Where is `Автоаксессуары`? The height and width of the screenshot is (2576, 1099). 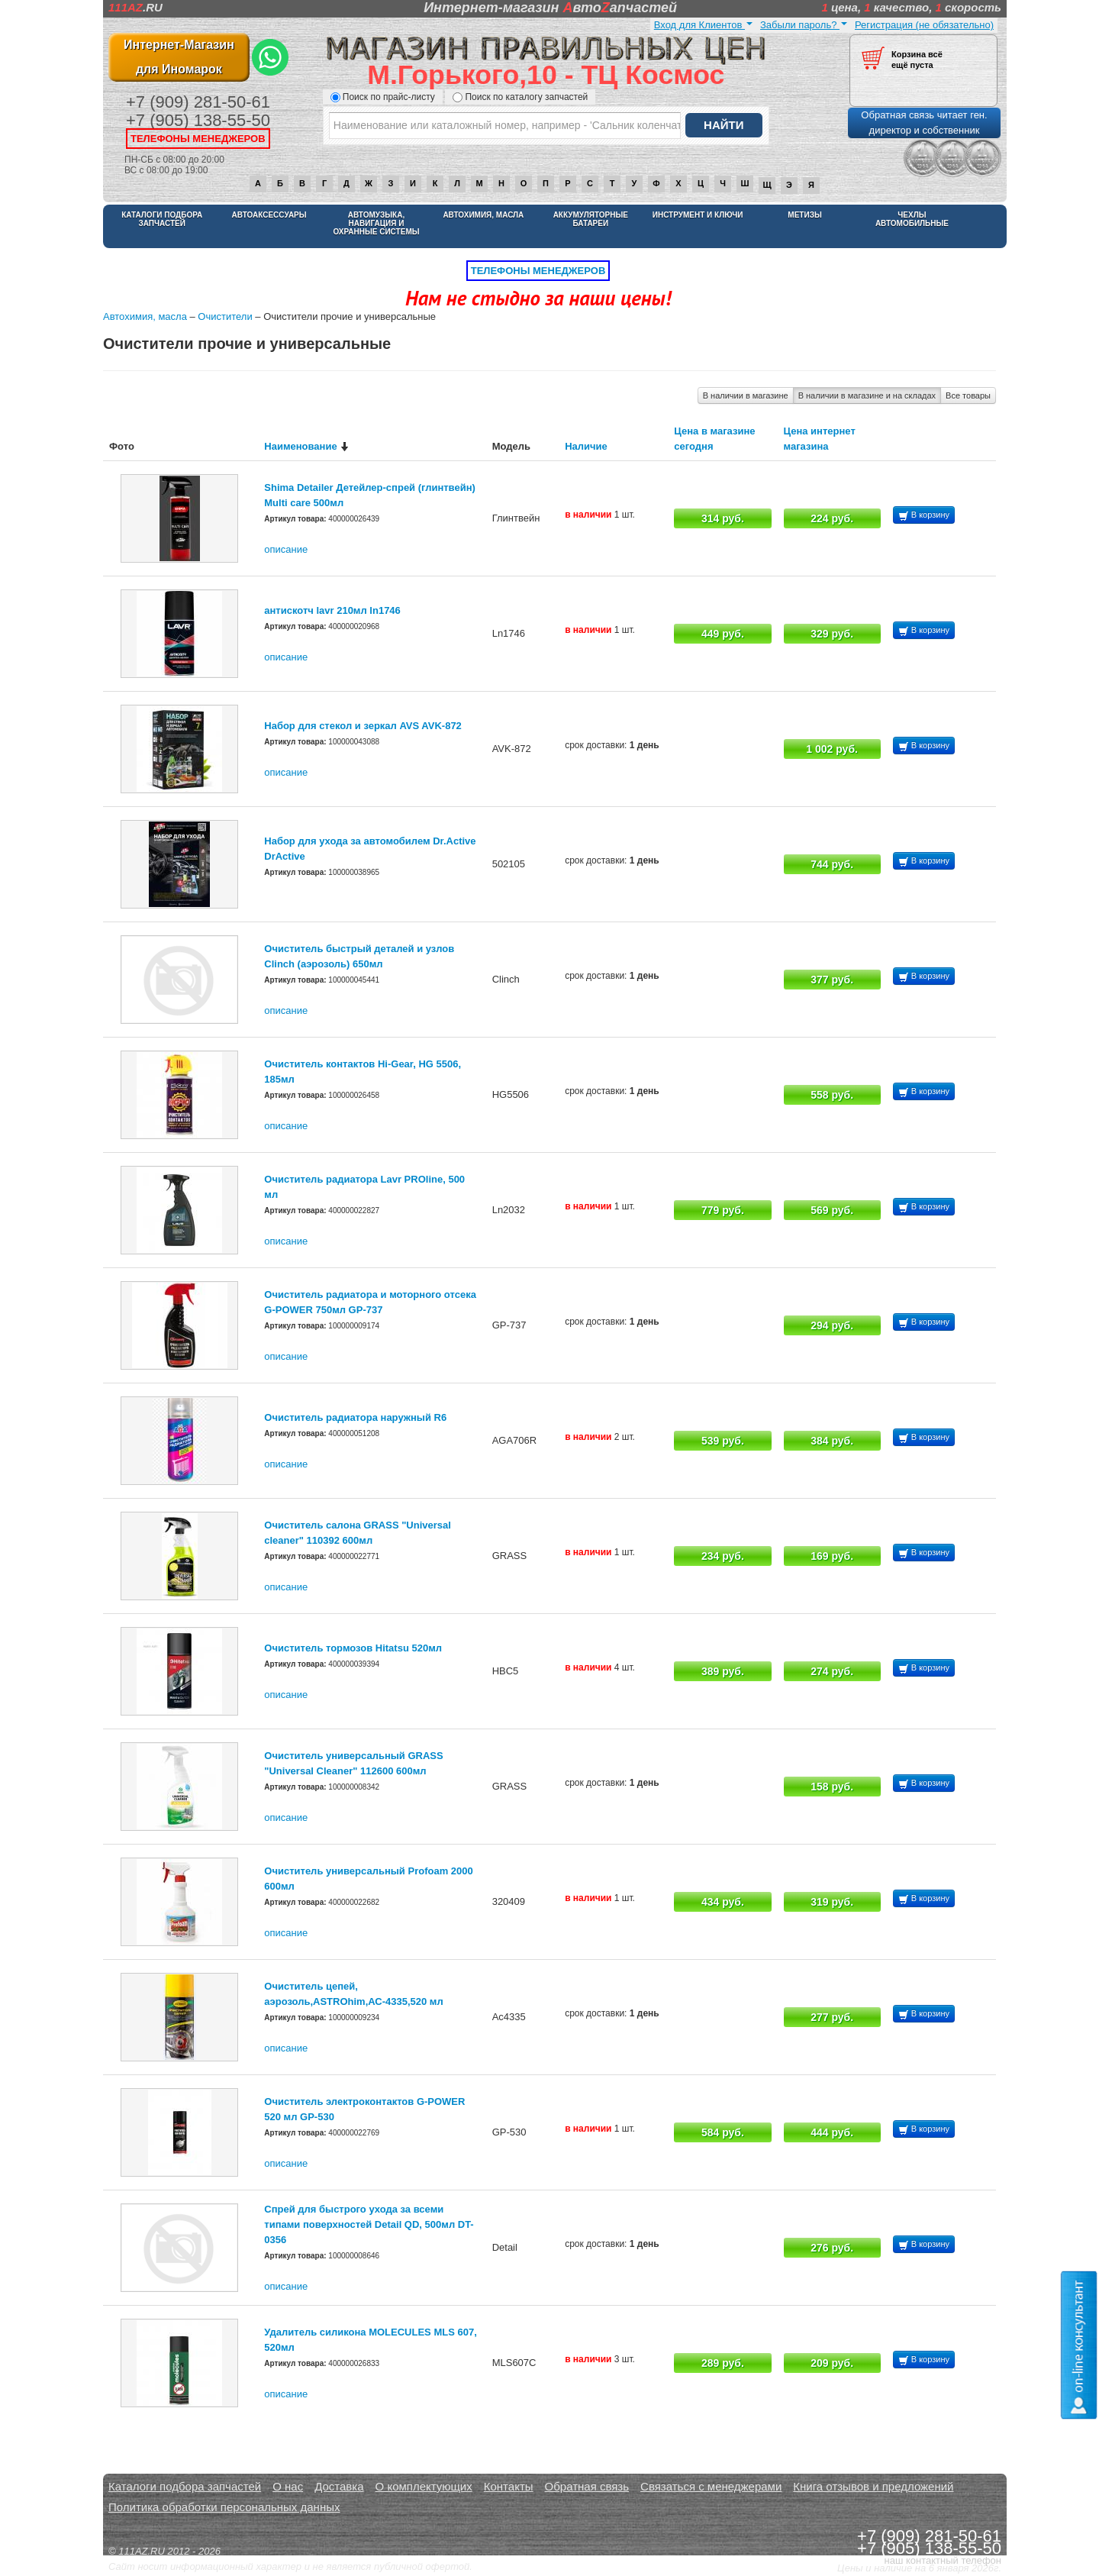
Автоаксессуары is located at coordinates (269, 215).